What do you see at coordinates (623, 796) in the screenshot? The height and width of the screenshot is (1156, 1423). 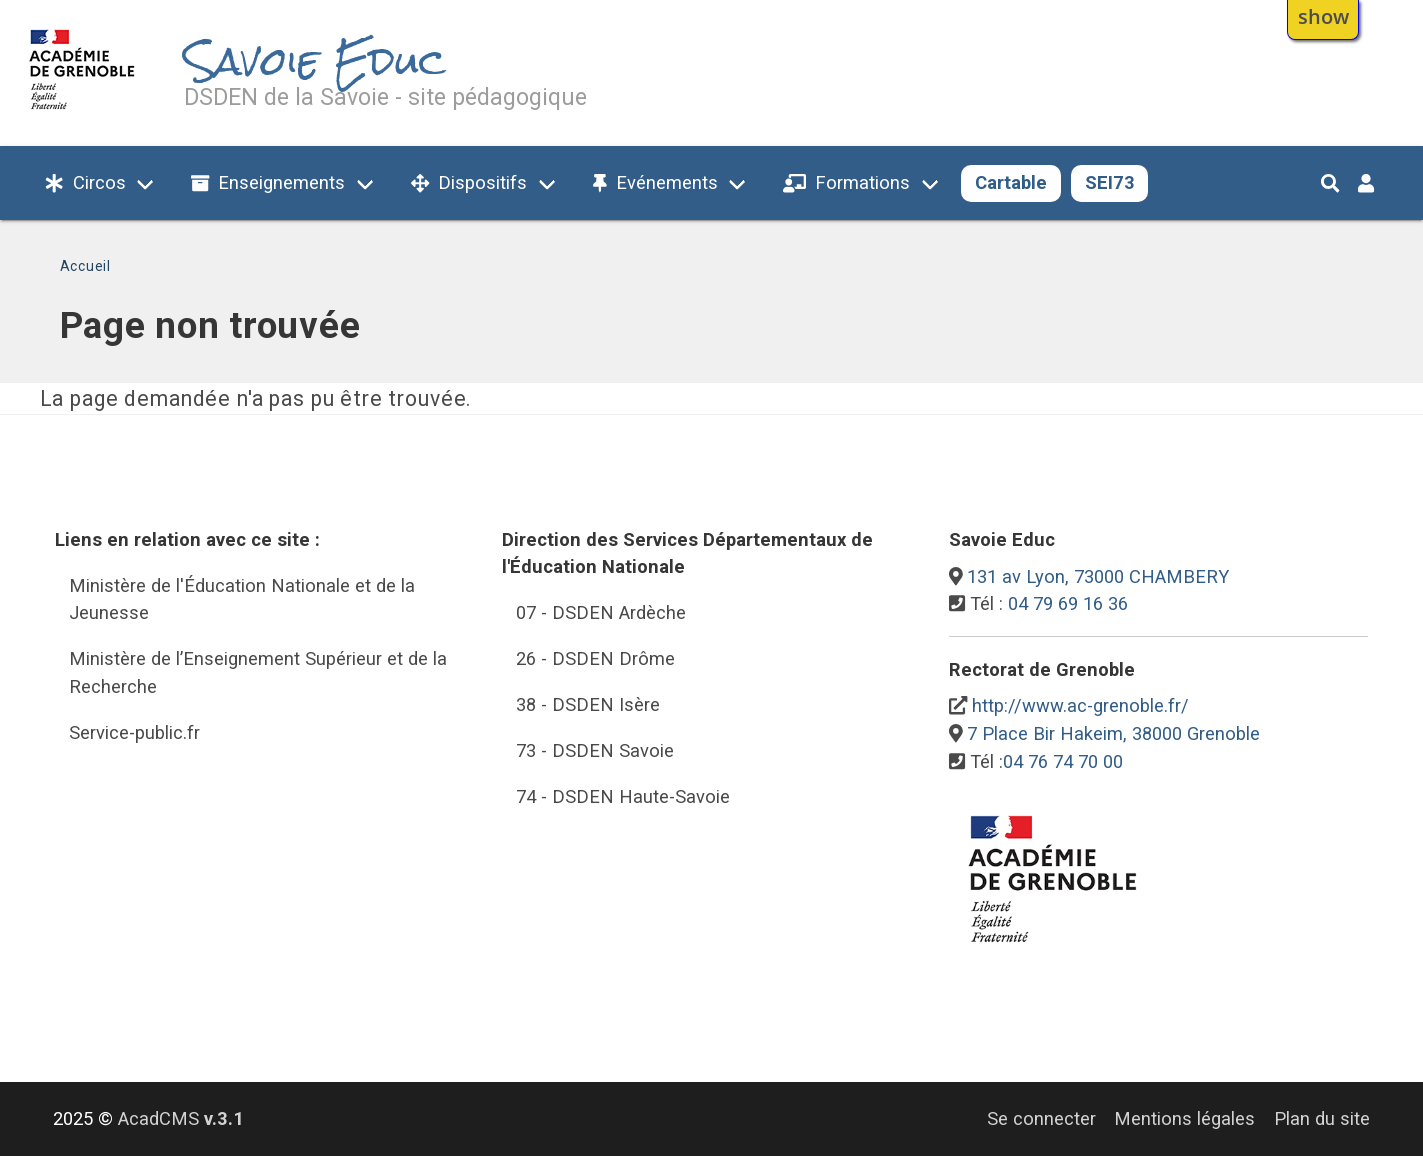 I see `74 - DSDEN Haute-Savoie` at bounding box center [623, 796].